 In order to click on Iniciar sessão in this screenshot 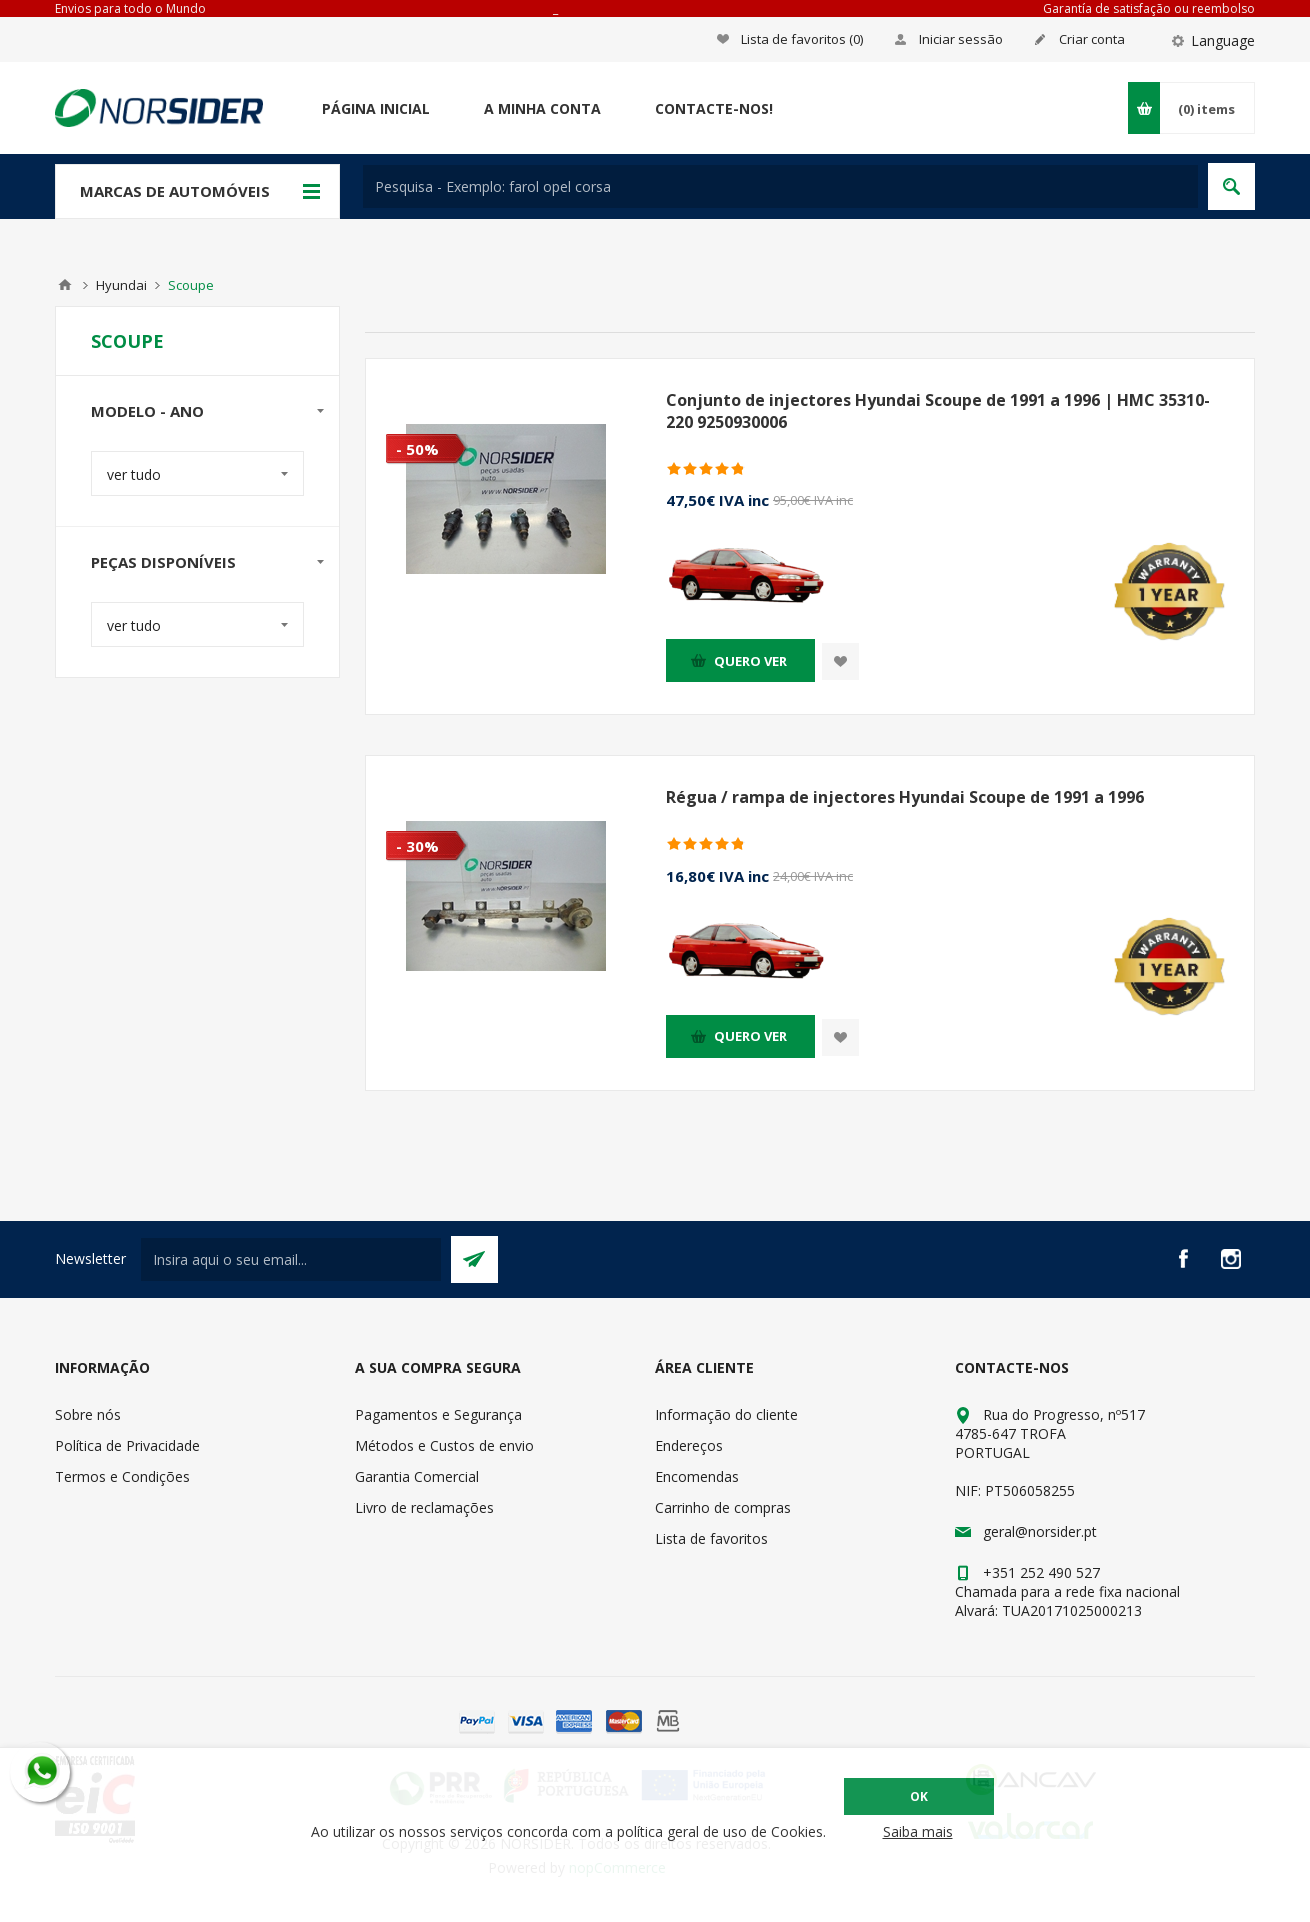, I will do `click(961, 39)`.